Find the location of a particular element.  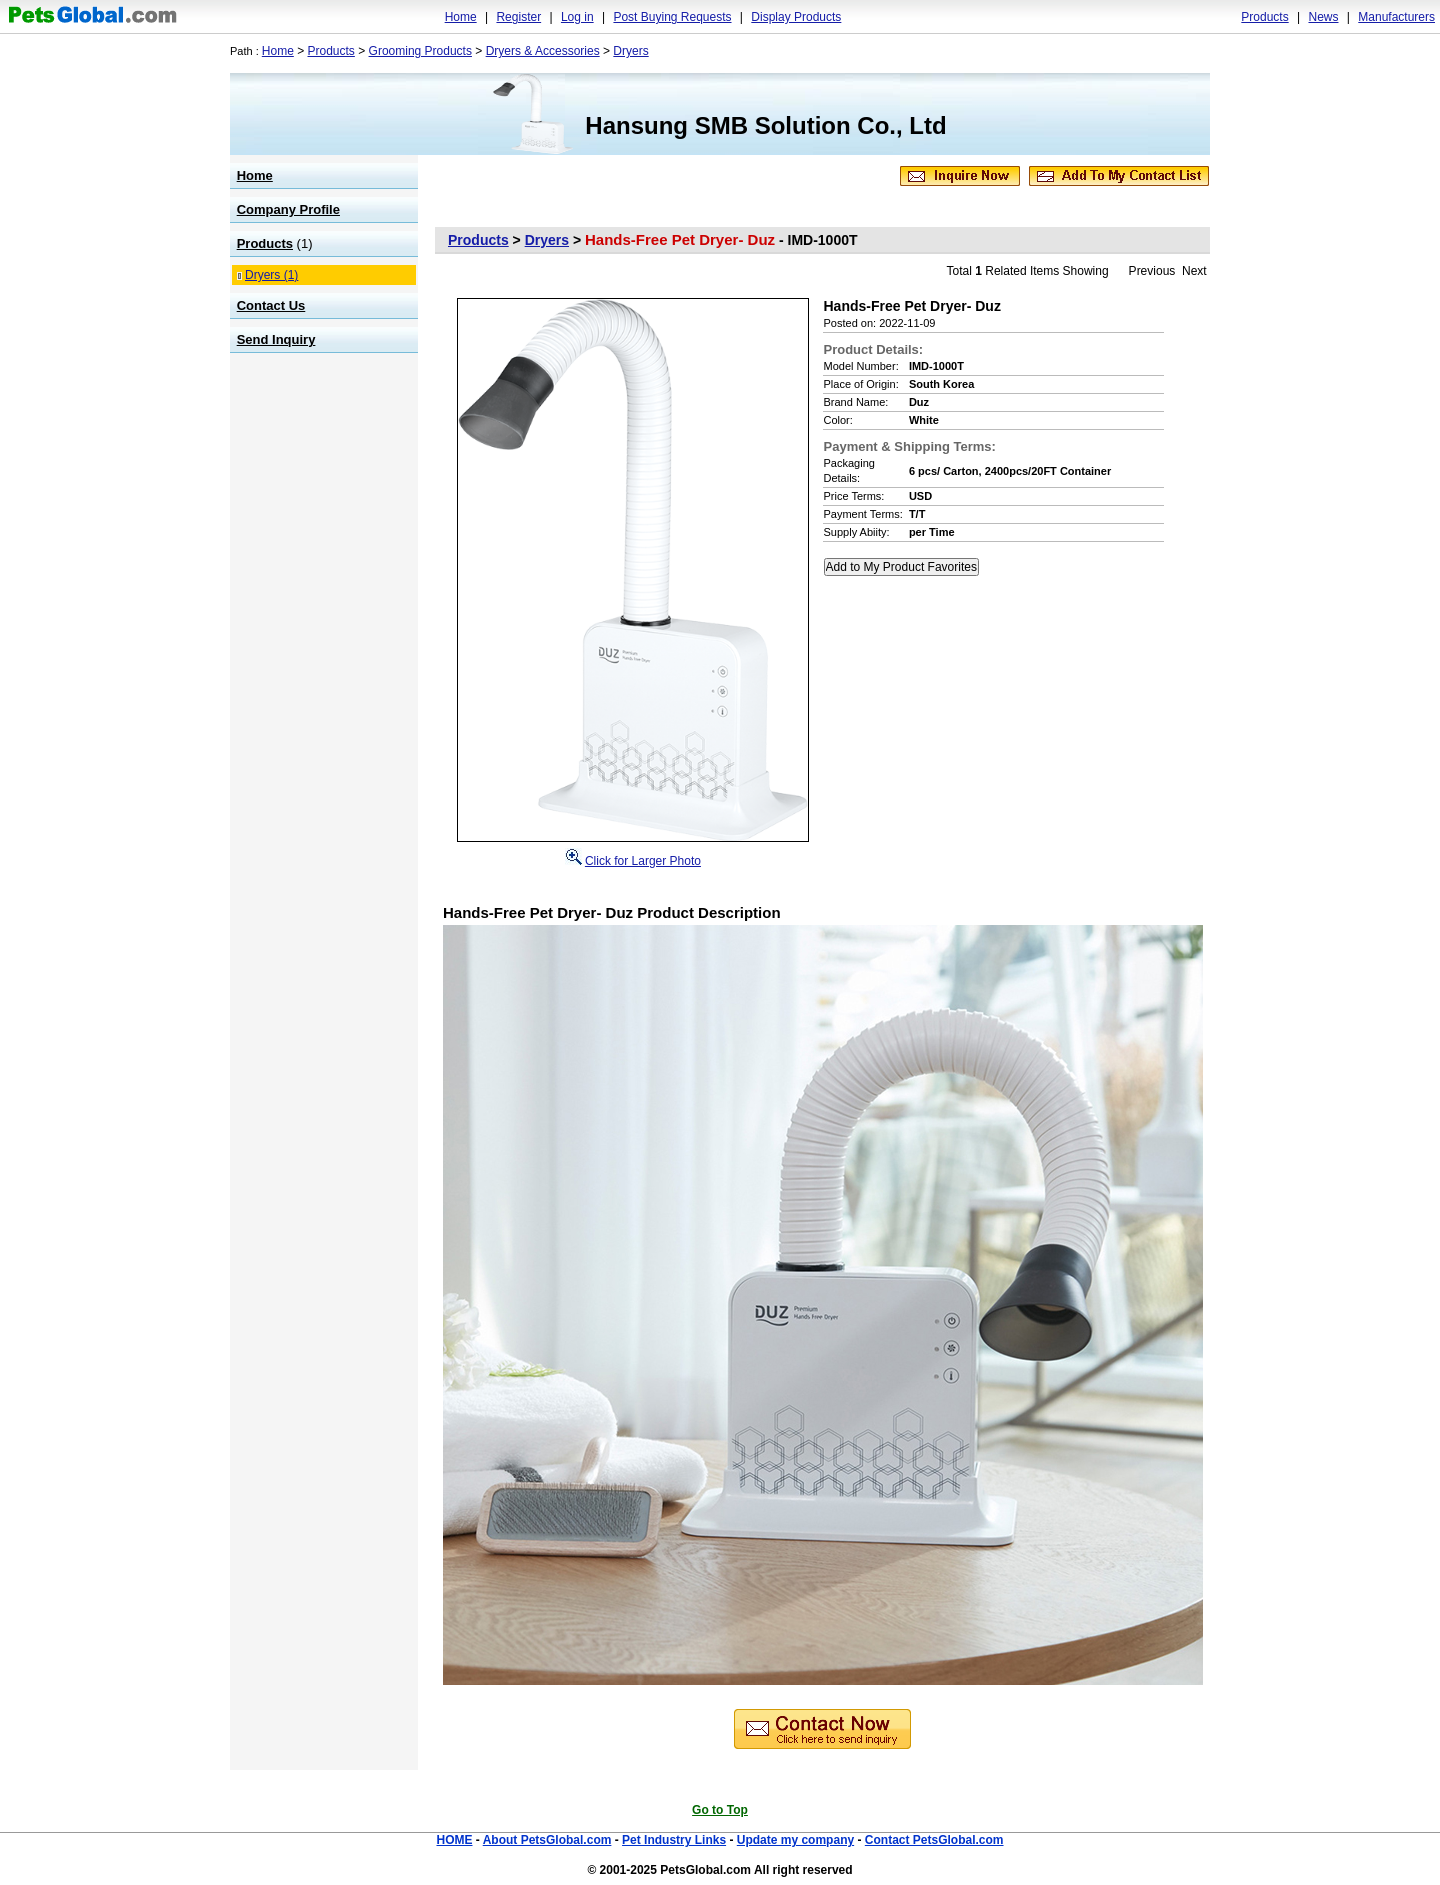

About PetsGlobal.com is located at coordinates (547, 1840).